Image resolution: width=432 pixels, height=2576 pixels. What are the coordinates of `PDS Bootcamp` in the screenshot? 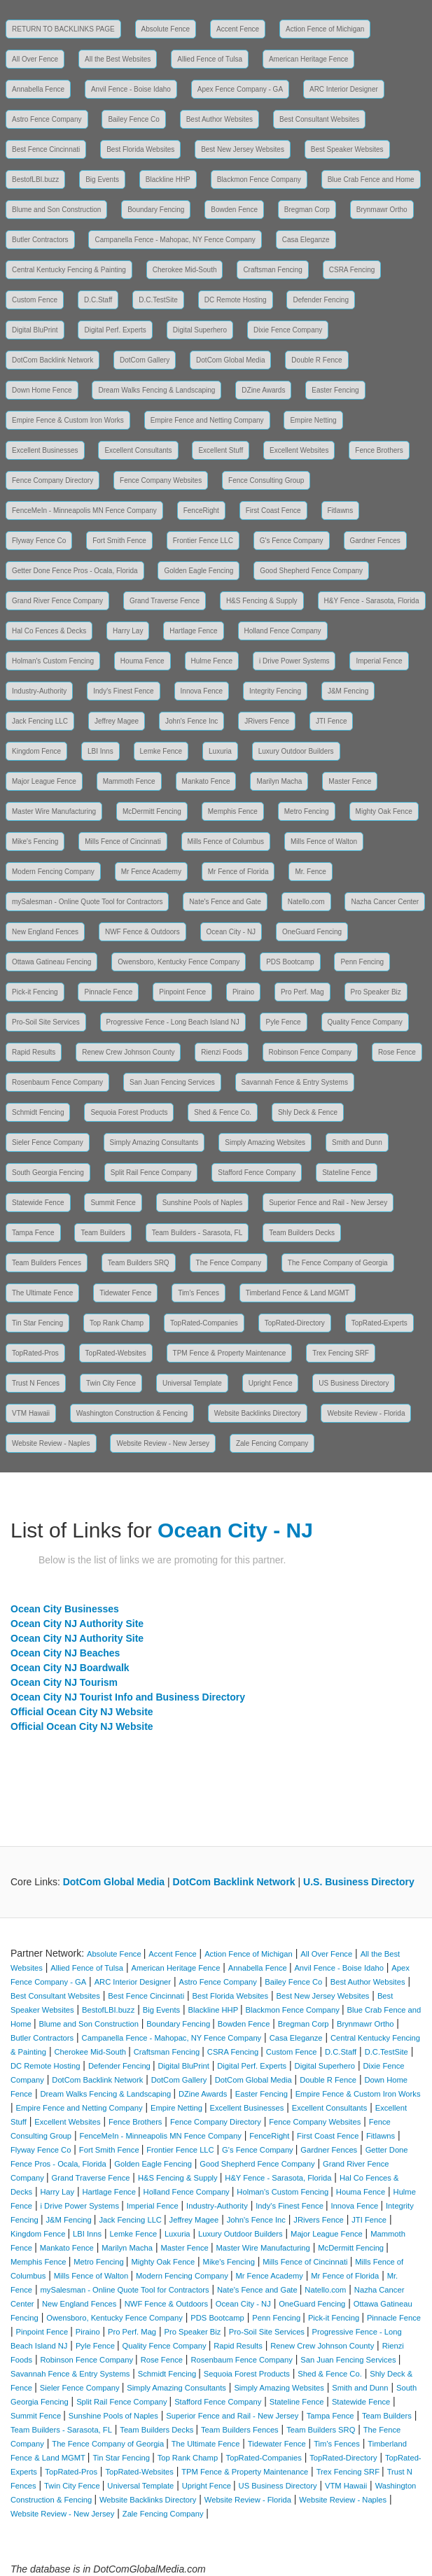 It's located at (290, 962).